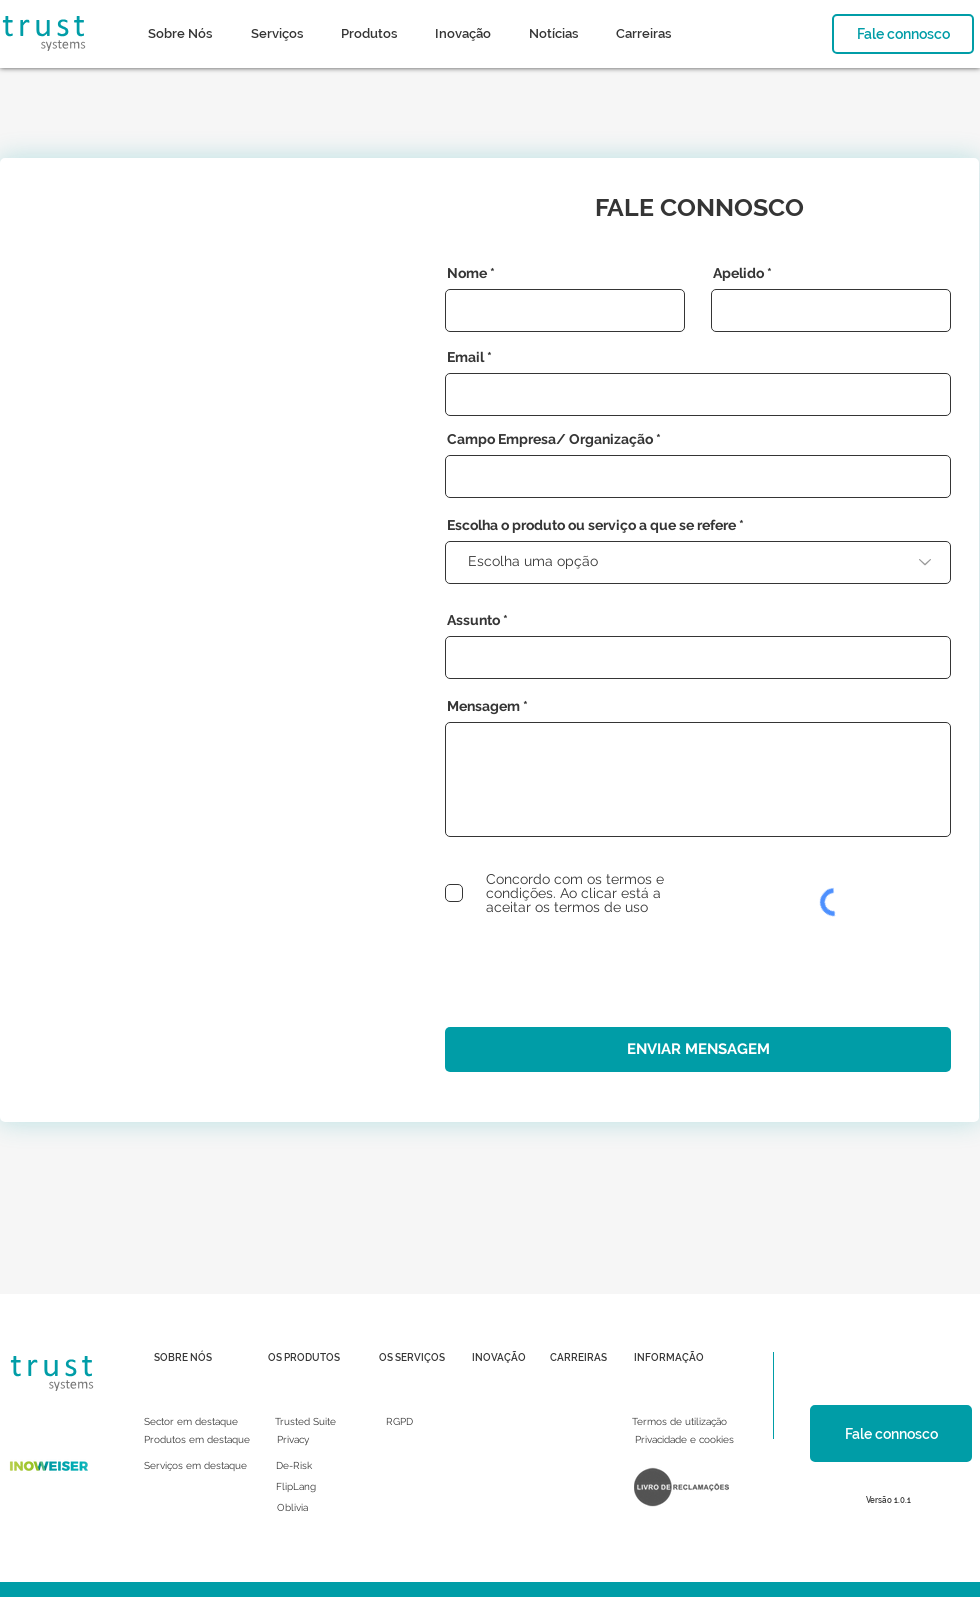 The width and height of the screenshot is (980, 1597). I want to click on [Serviços em destaque], so click(195, 1466).